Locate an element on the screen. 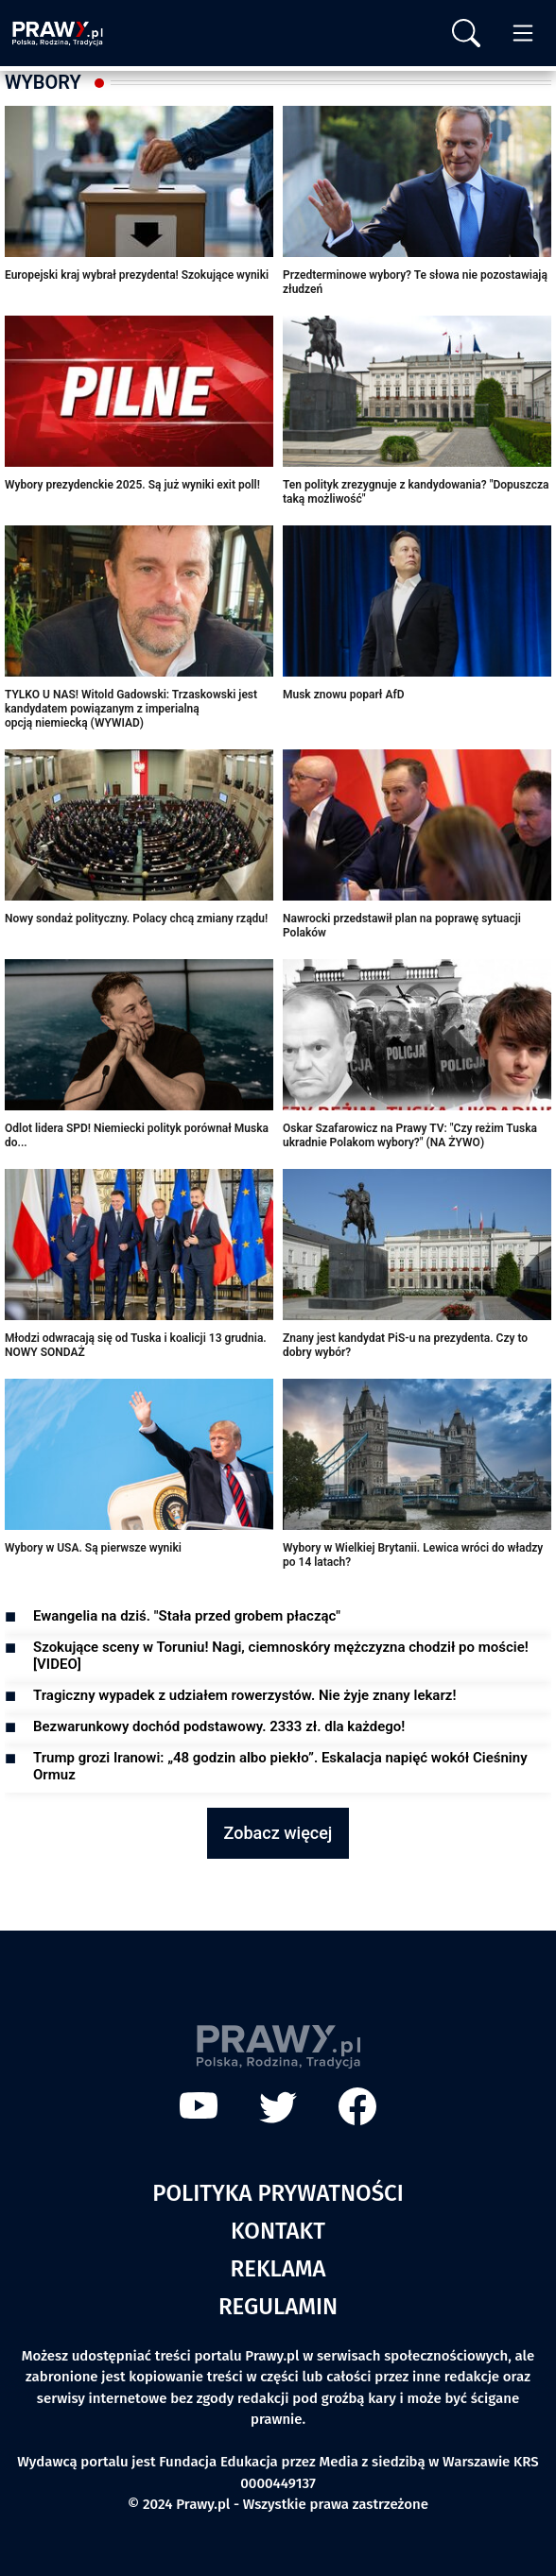 The width and height of the screenshot is (556, 2576). Ewangelia na dziś. "Stała przed grobem płacząc" is located at coordinates (186, 1615).